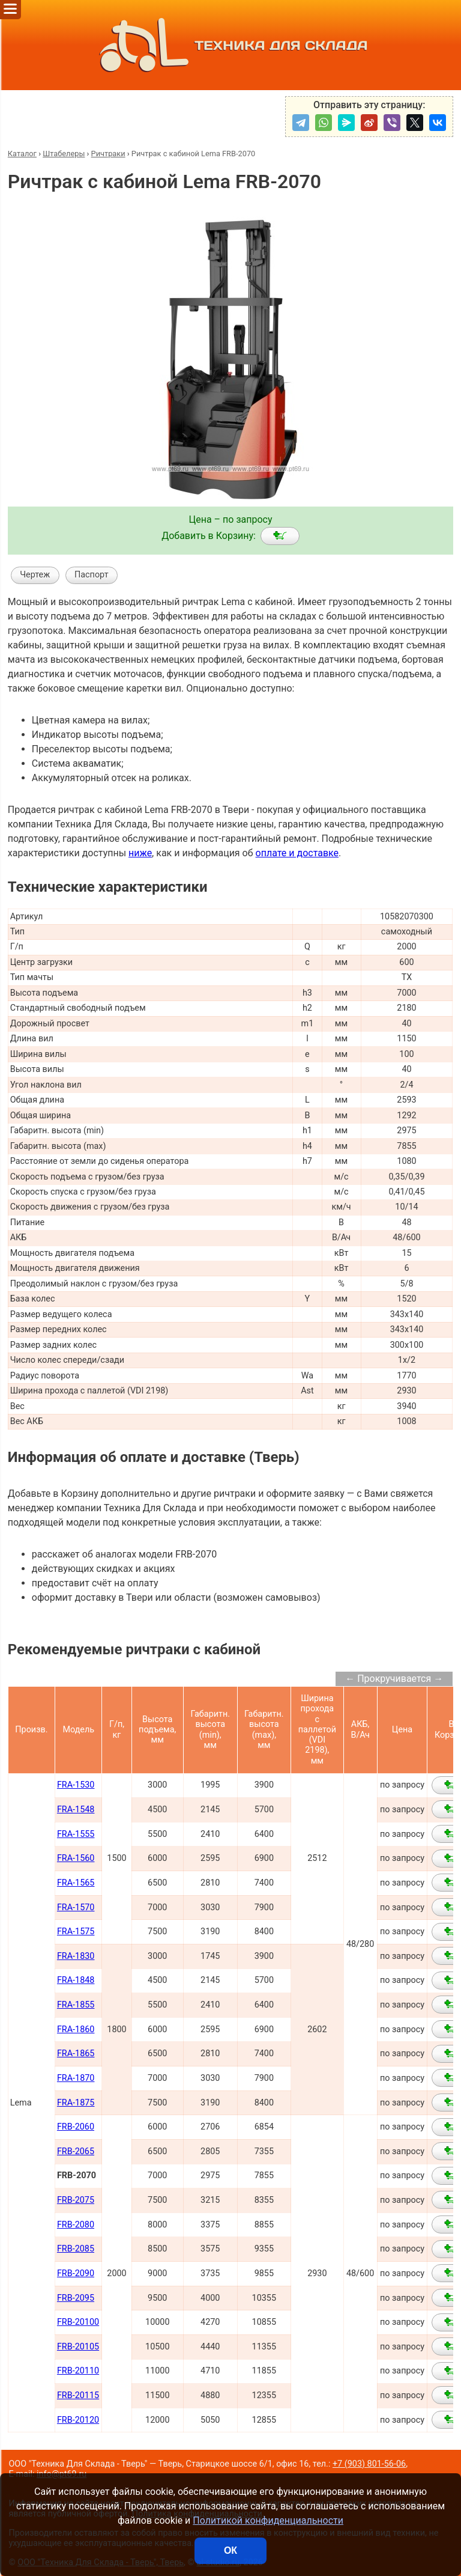 The width and height of the screenshot is (461, 2576). I want to click on FRB-2080, so click(75, 2225).